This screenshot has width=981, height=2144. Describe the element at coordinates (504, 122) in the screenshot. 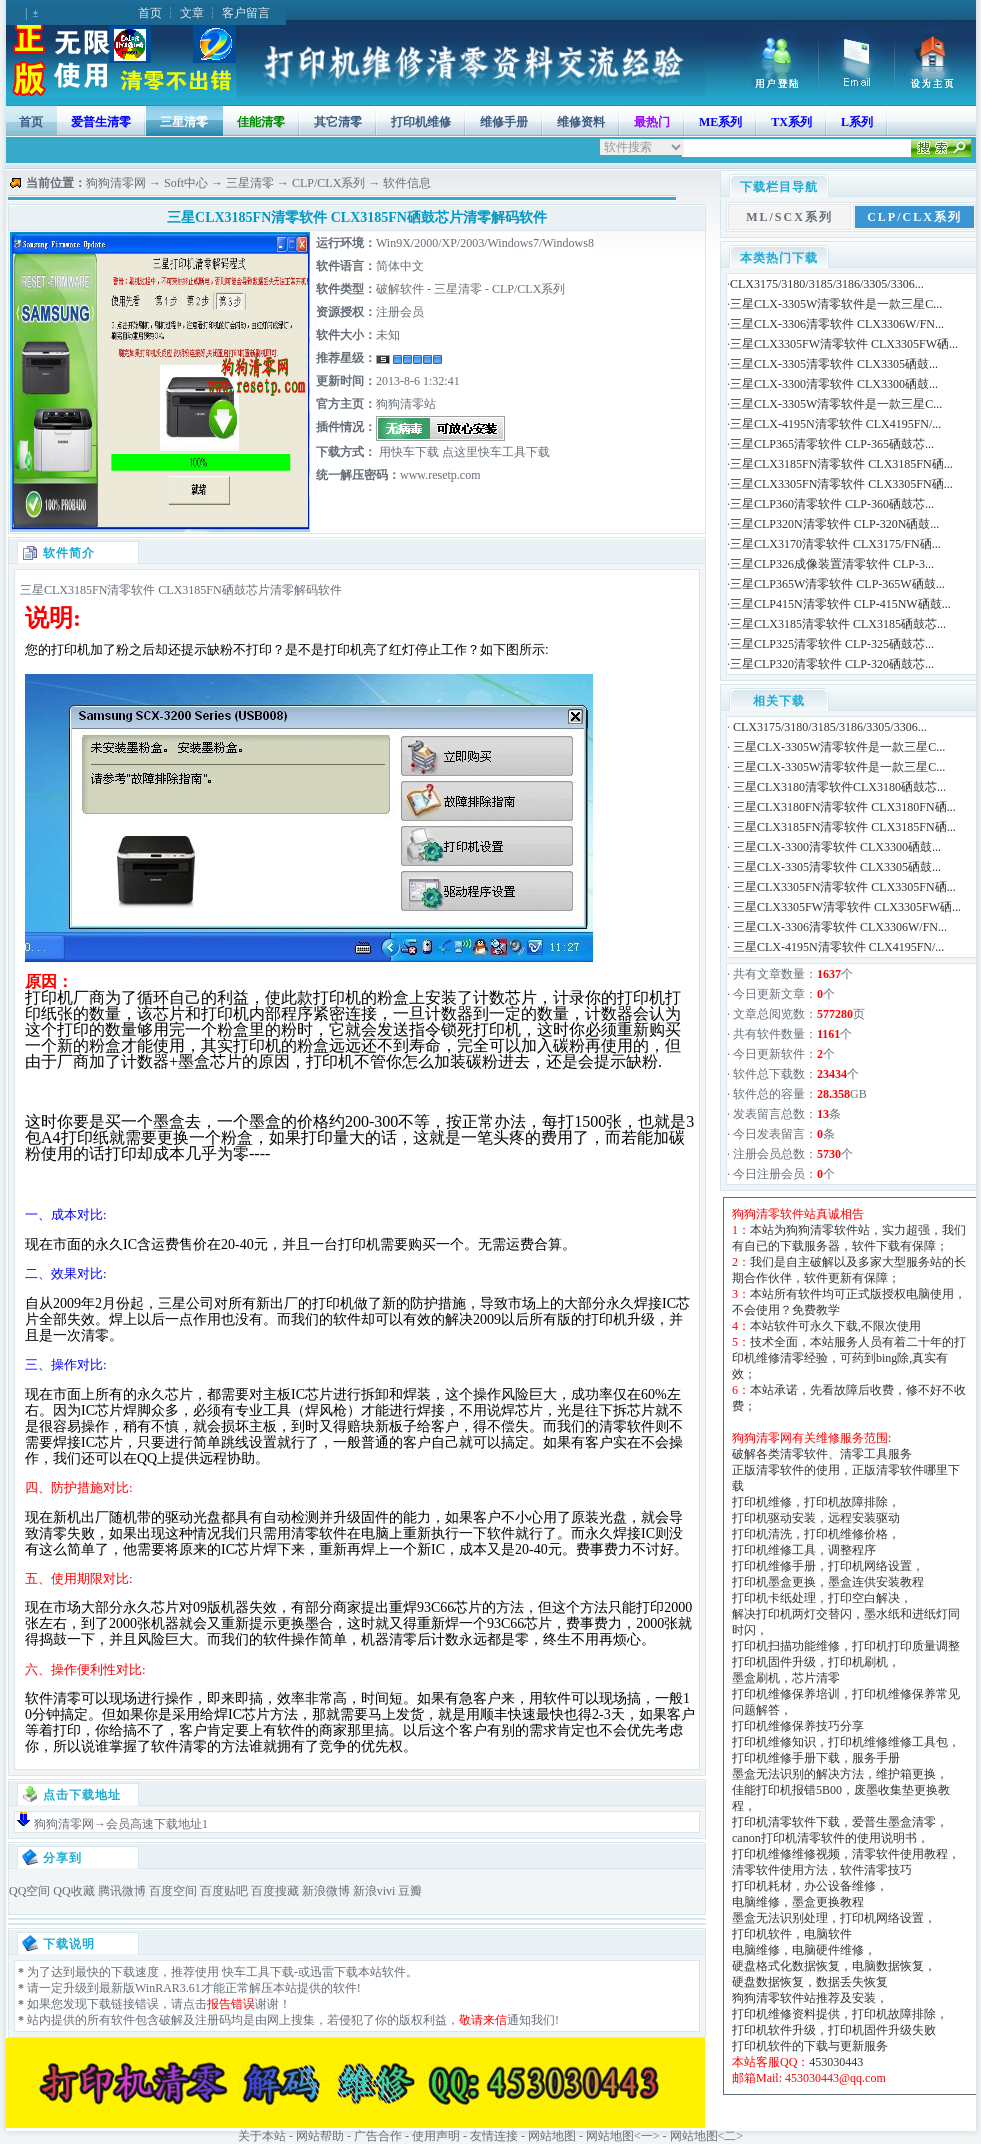

I see `维修手册` at that location.